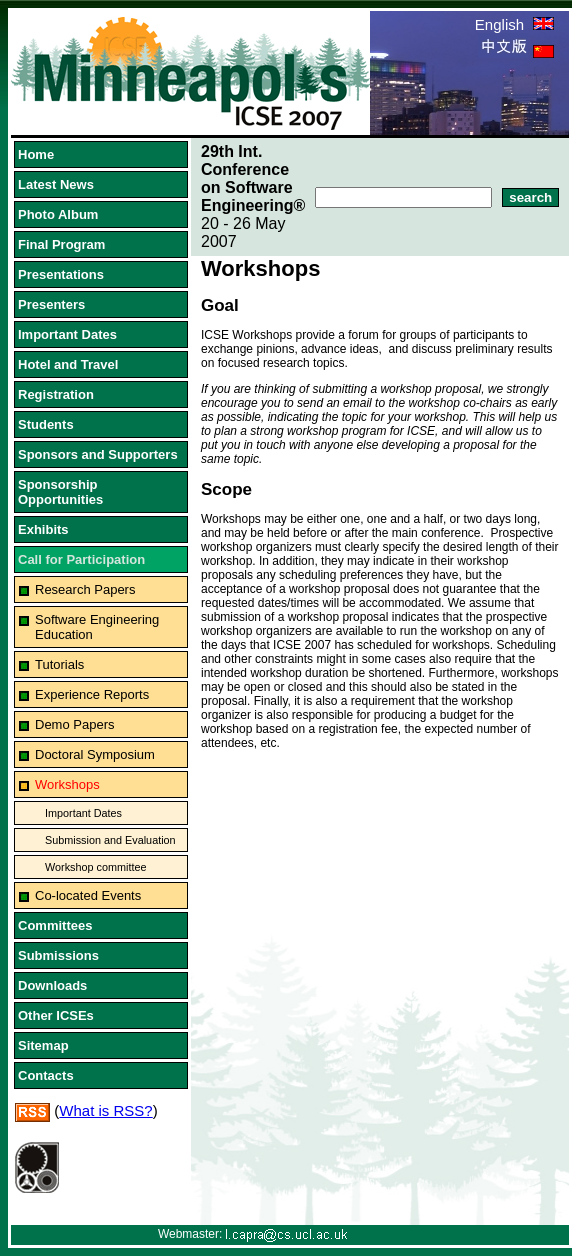 Image resolution: width=572 pixels, height=1256 pixels. Describe the element at coordinates (60, 492) in the screenshot. I see `Sponsorship Opportunities` at that location.